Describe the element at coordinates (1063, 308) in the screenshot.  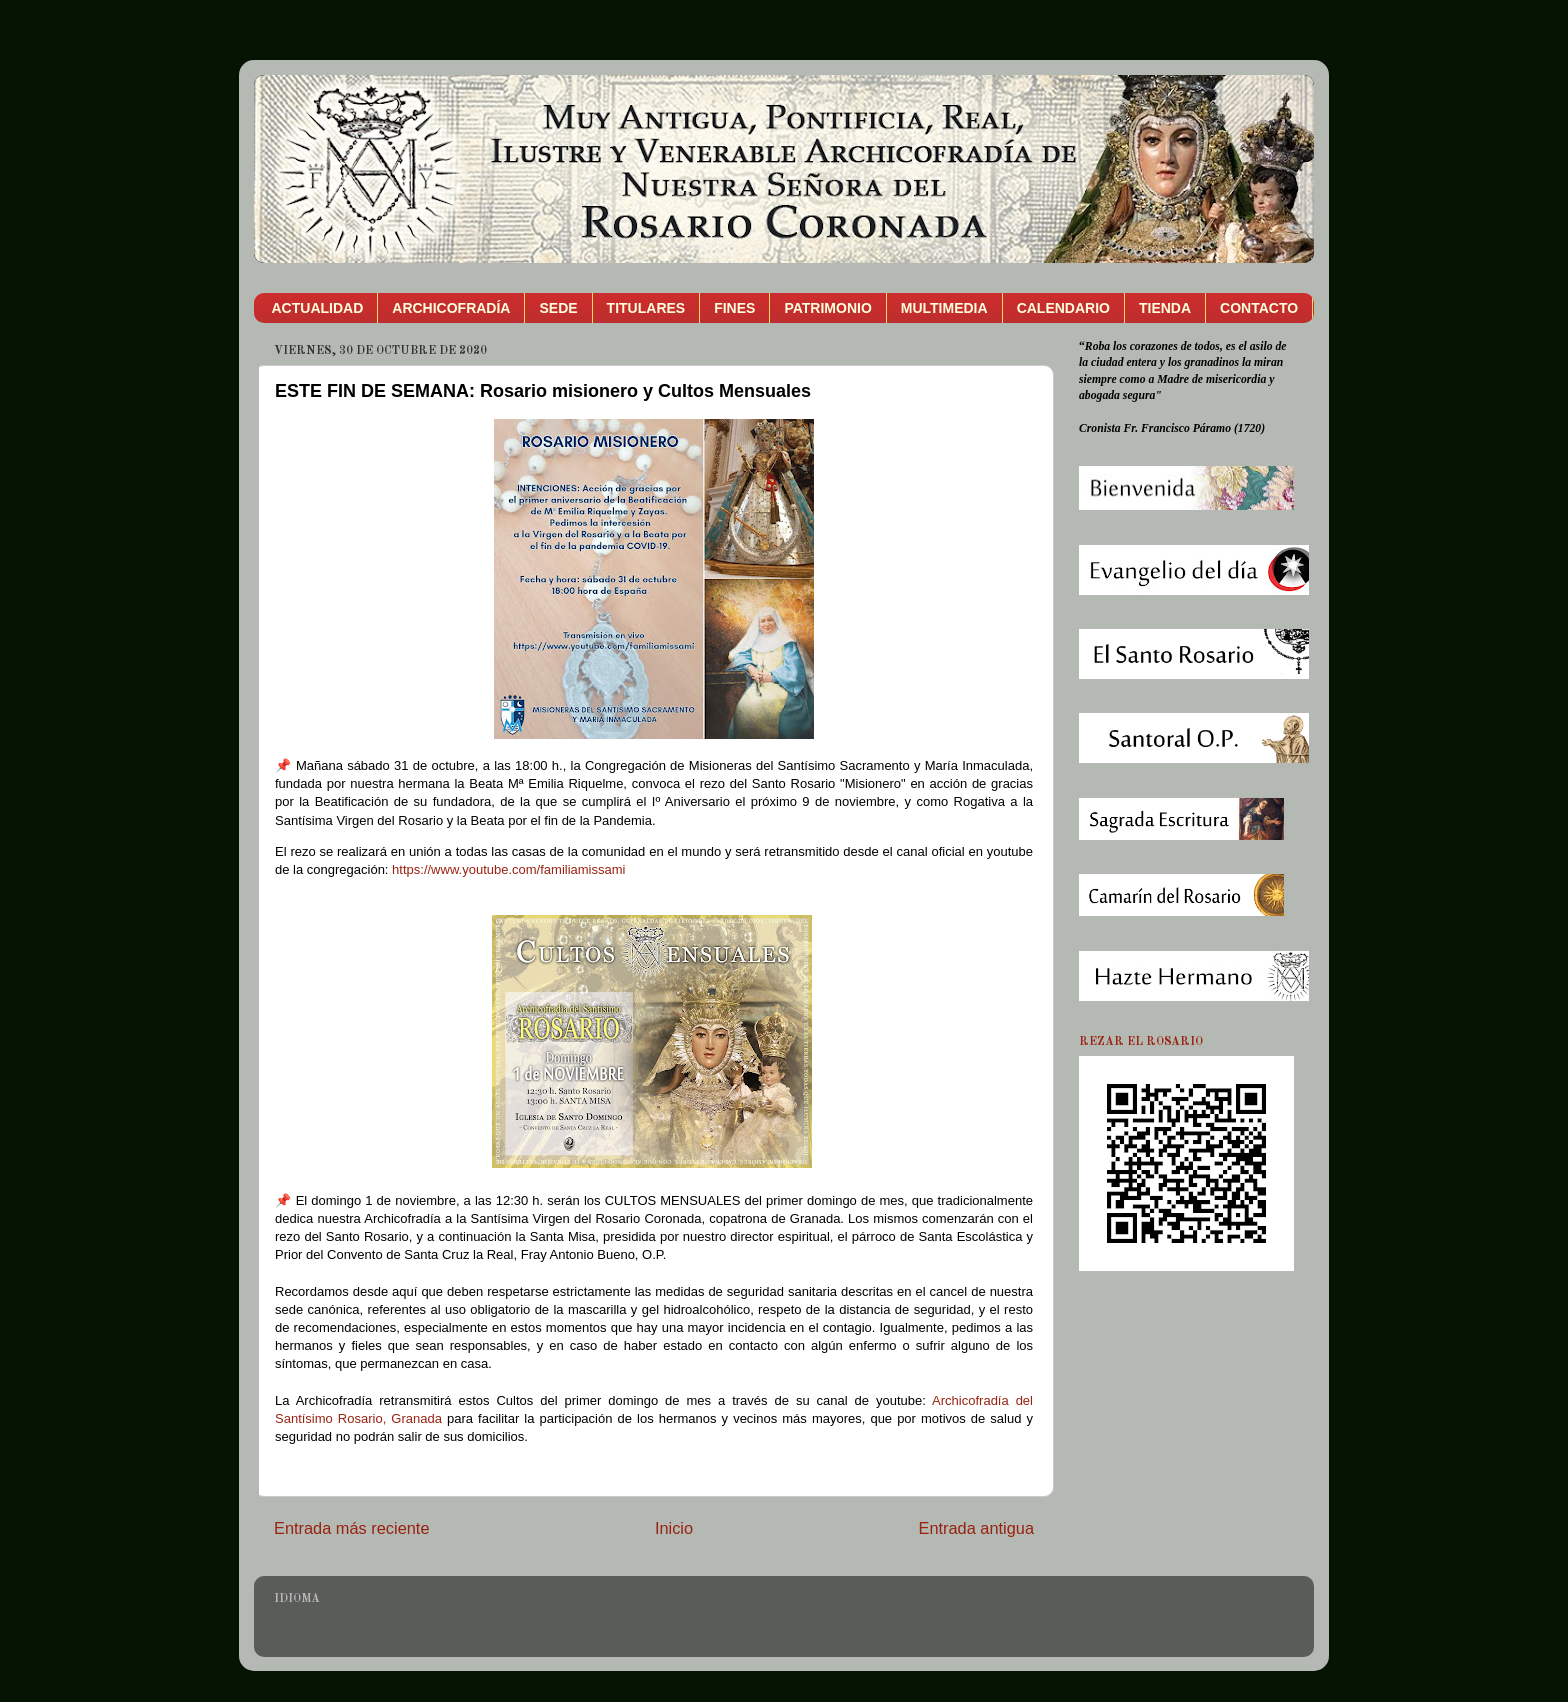
I see `CALENDARIO` at that location.